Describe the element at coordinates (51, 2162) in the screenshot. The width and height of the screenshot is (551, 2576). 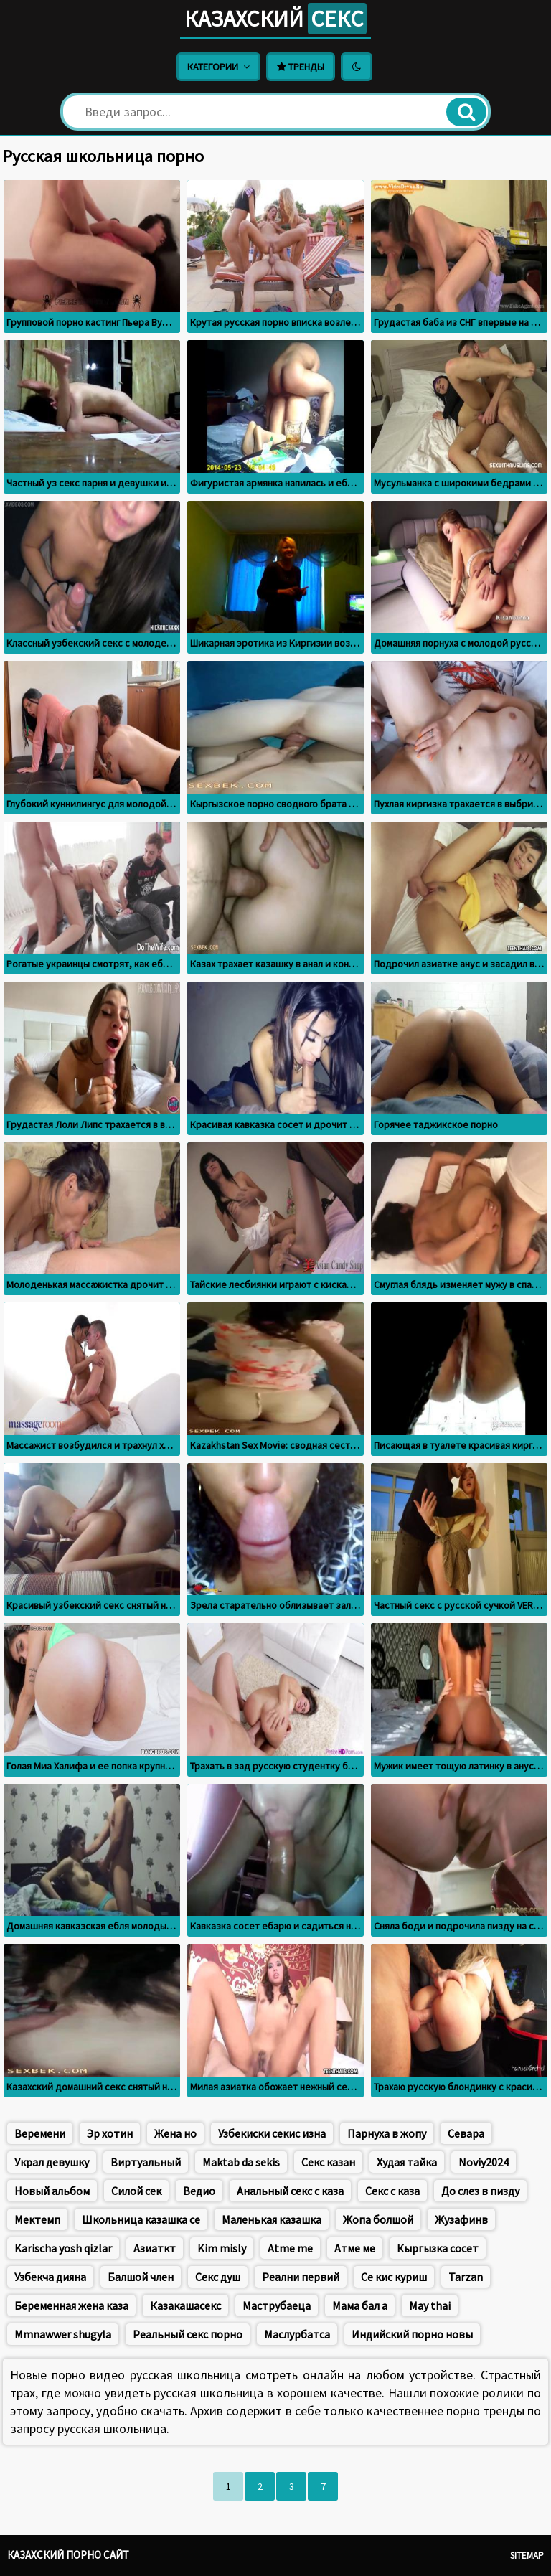
I see `Украл девушку` at that location.